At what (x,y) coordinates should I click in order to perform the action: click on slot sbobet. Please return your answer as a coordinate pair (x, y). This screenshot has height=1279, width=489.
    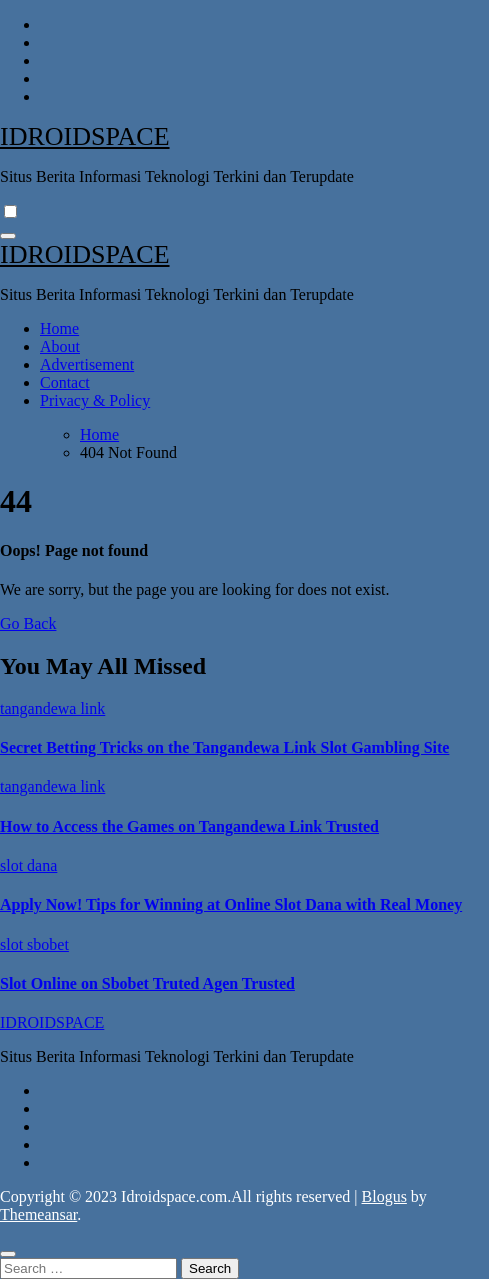
    Looking at the image, I should click on (34, 944).